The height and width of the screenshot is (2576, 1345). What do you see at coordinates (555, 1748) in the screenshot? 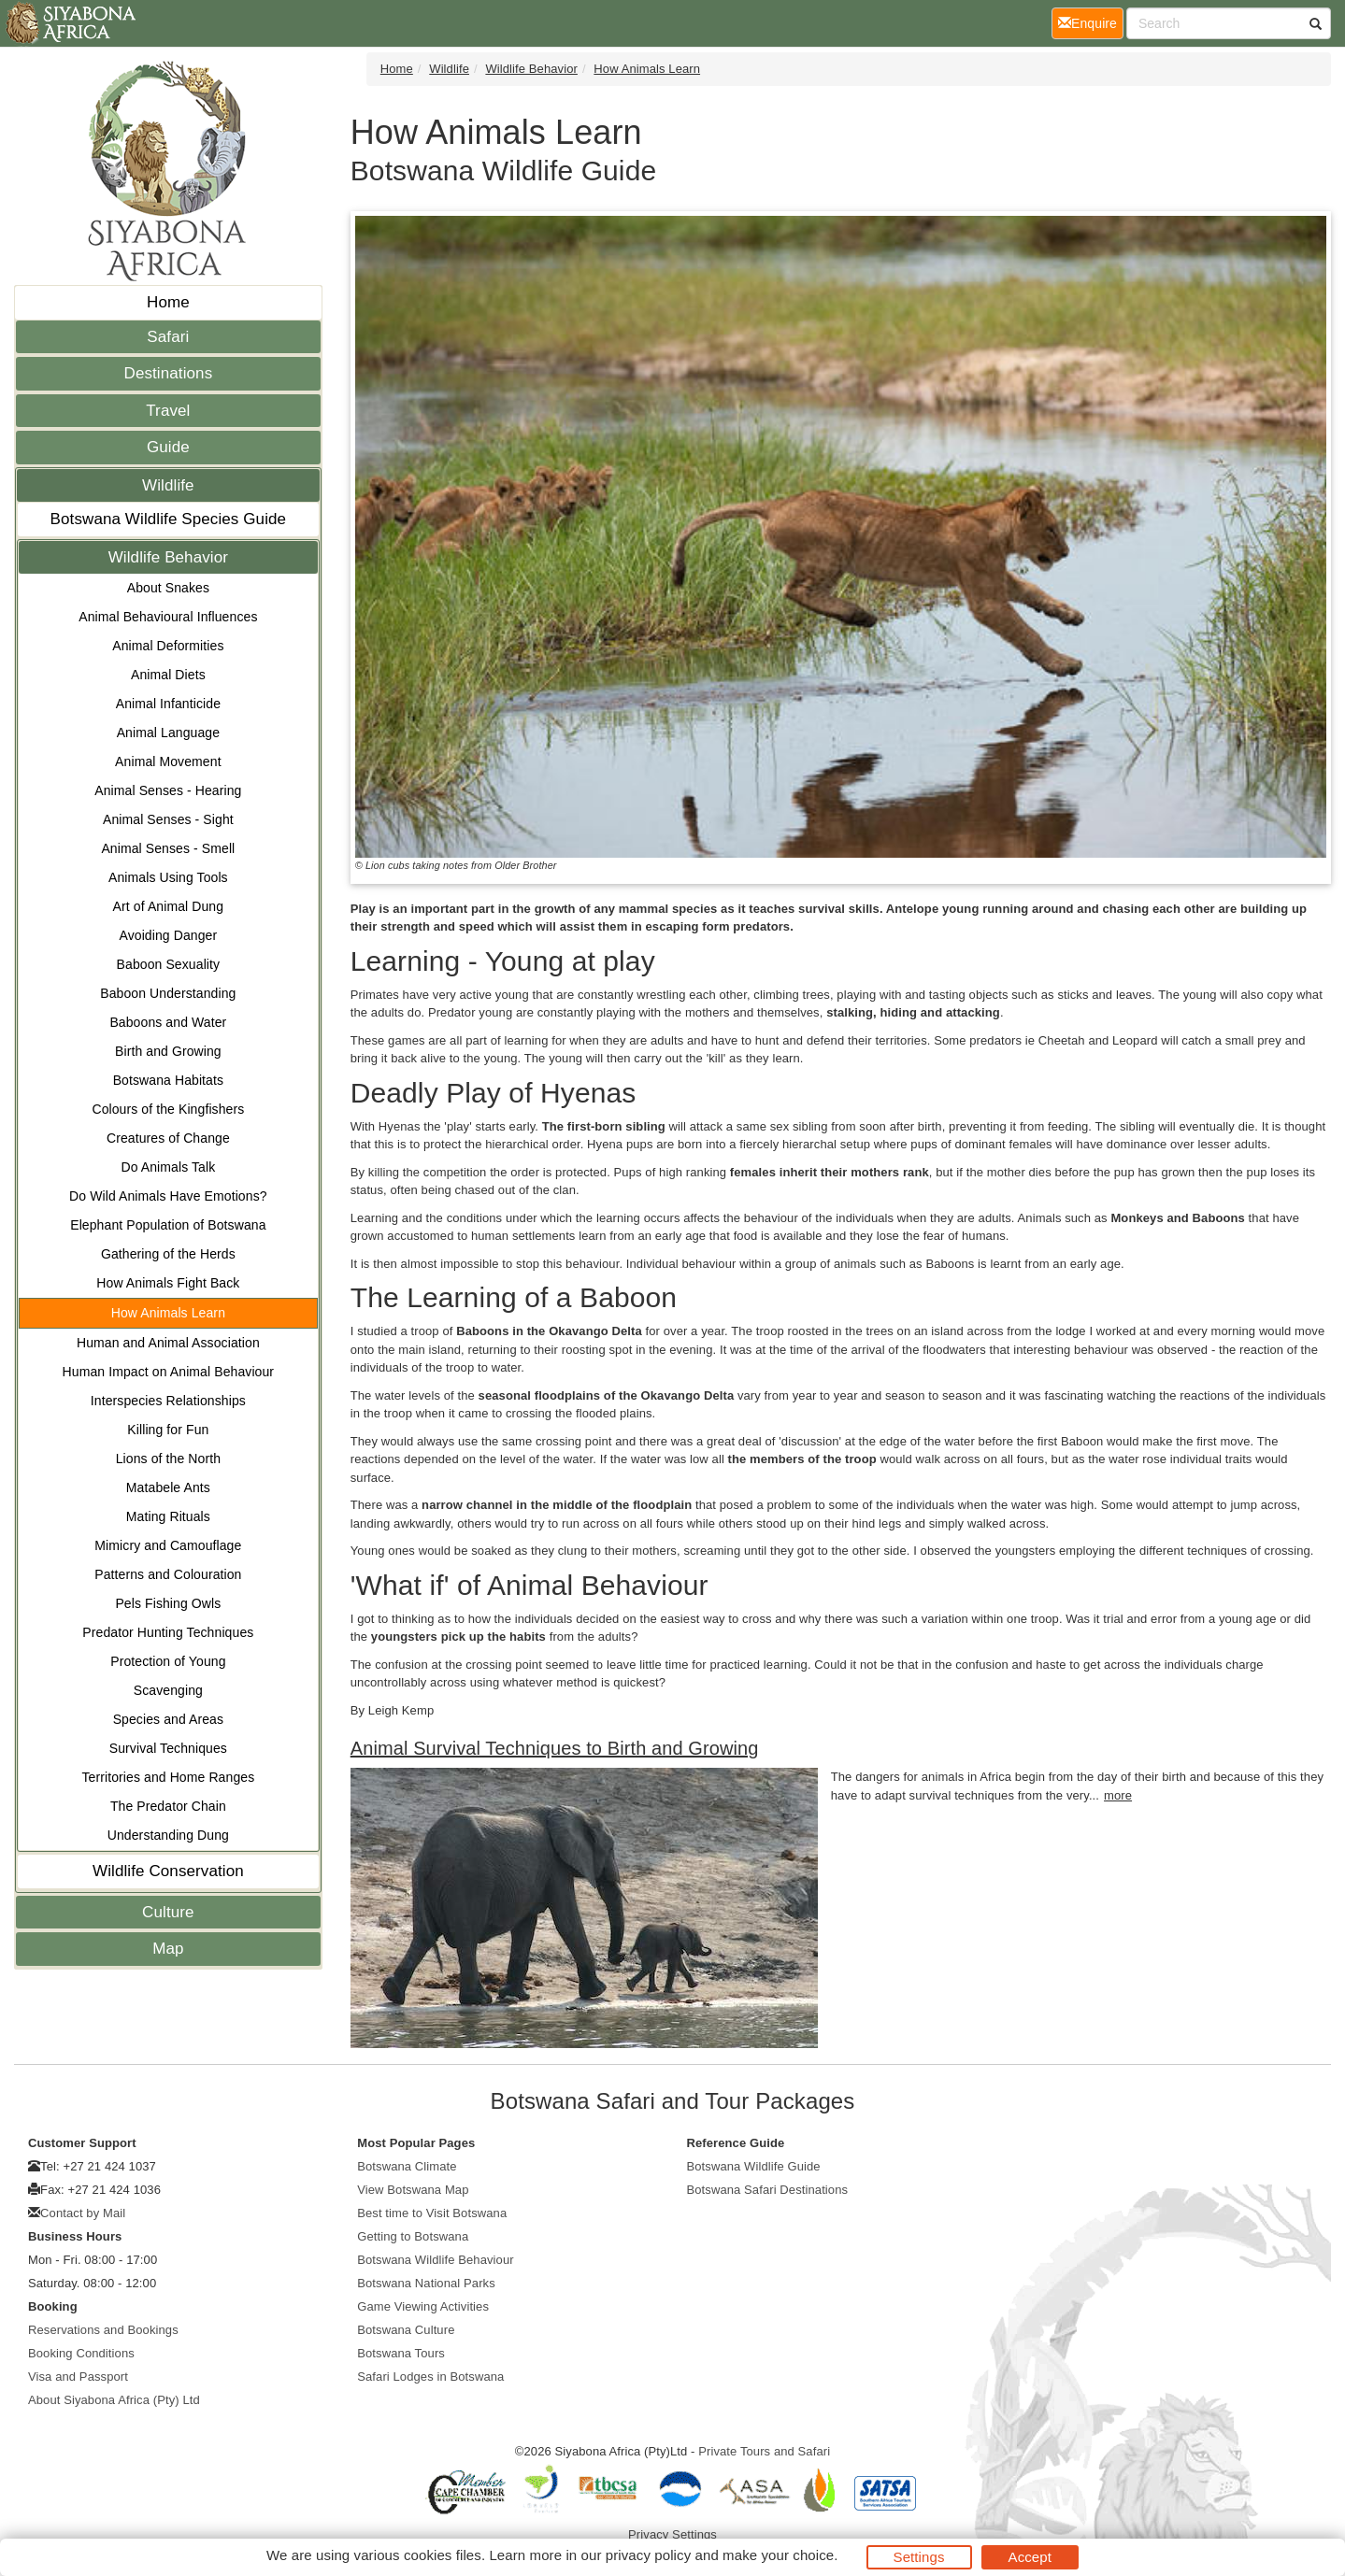
I see `Animal Survival Techniques to Birth and Growing` at bounding box center [555, 1748].